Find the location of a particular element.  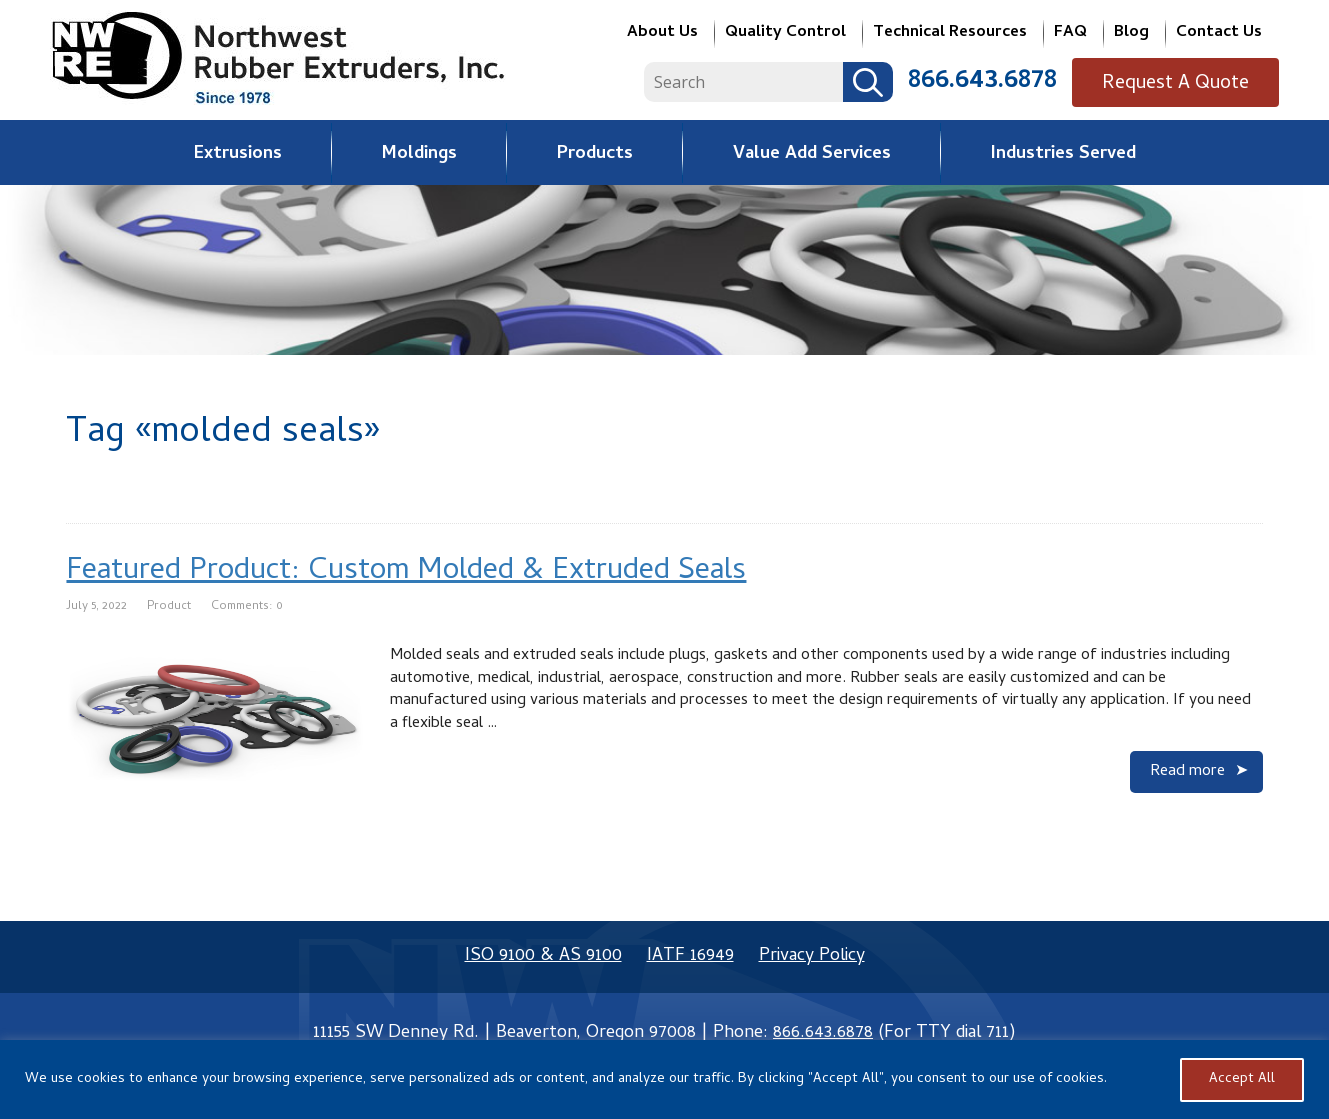

Accept All is located at coordinates (1242, 1079).